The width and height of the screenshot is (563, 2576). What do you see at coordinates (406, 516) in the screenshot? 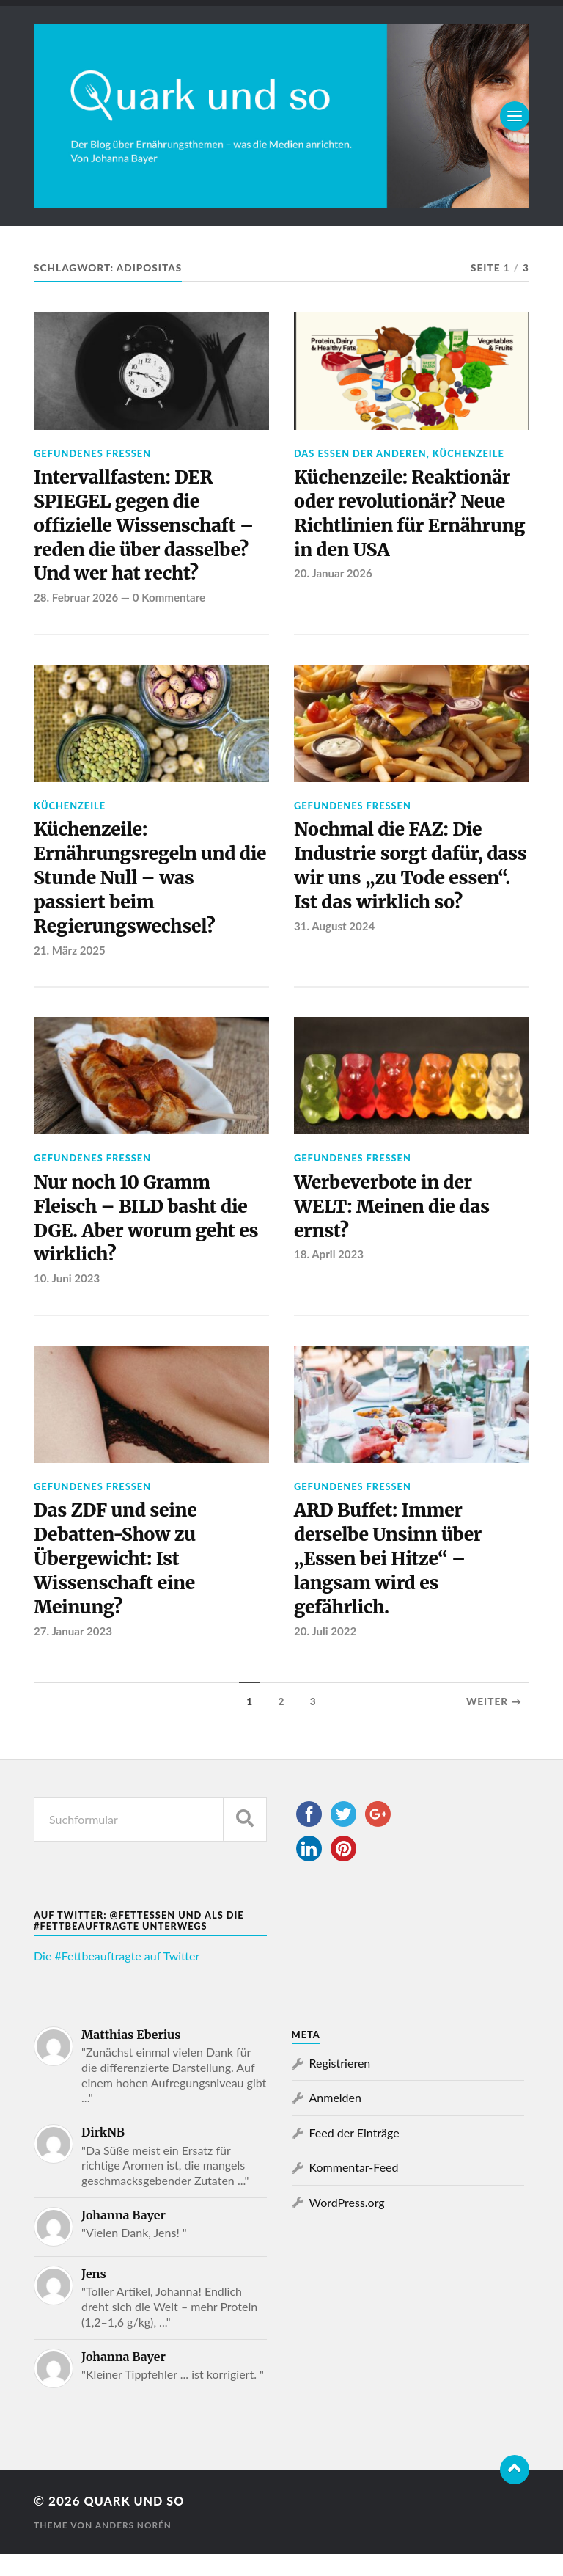
I see `Küchenzeile: Reaktionär oder revolutionär? Neue Richtlinien für Ernährung in den USA` at bounding box center [406, 516].